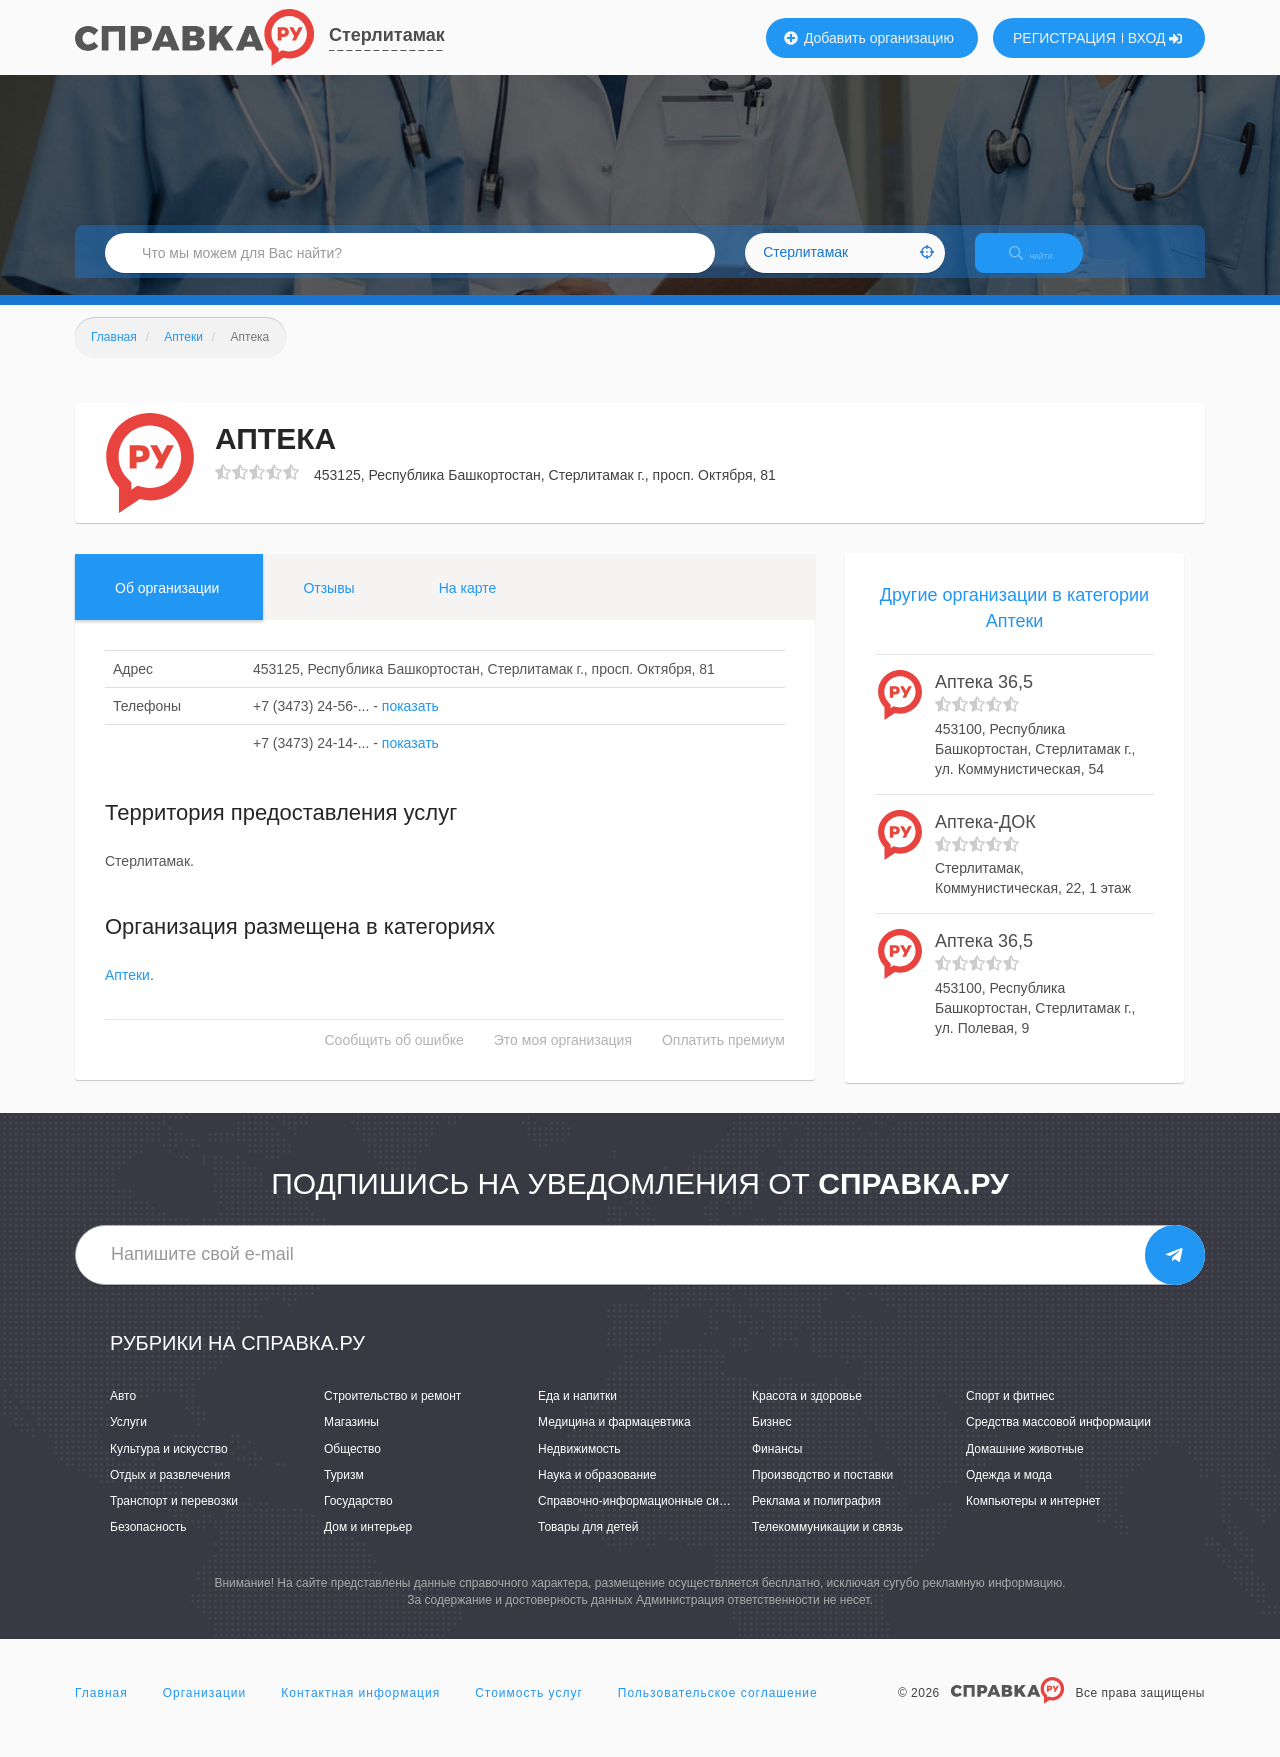 This screenshot has width=1280, height=1757. I want to click on Организации, so click(205, 1711).